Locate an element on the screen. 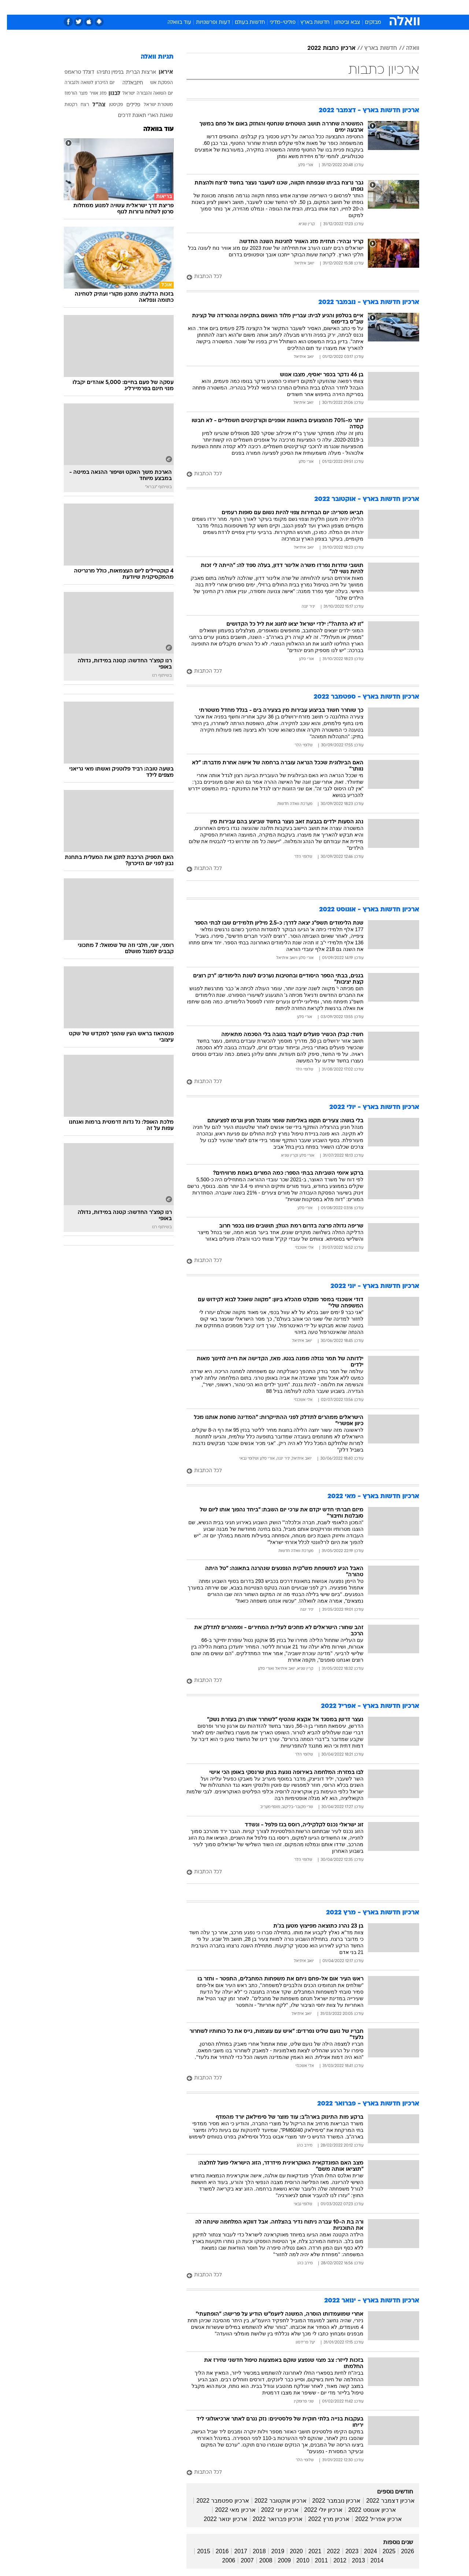 This screenshot has width=469, height=2576. 2018 is located at coordinates (252, 2551).